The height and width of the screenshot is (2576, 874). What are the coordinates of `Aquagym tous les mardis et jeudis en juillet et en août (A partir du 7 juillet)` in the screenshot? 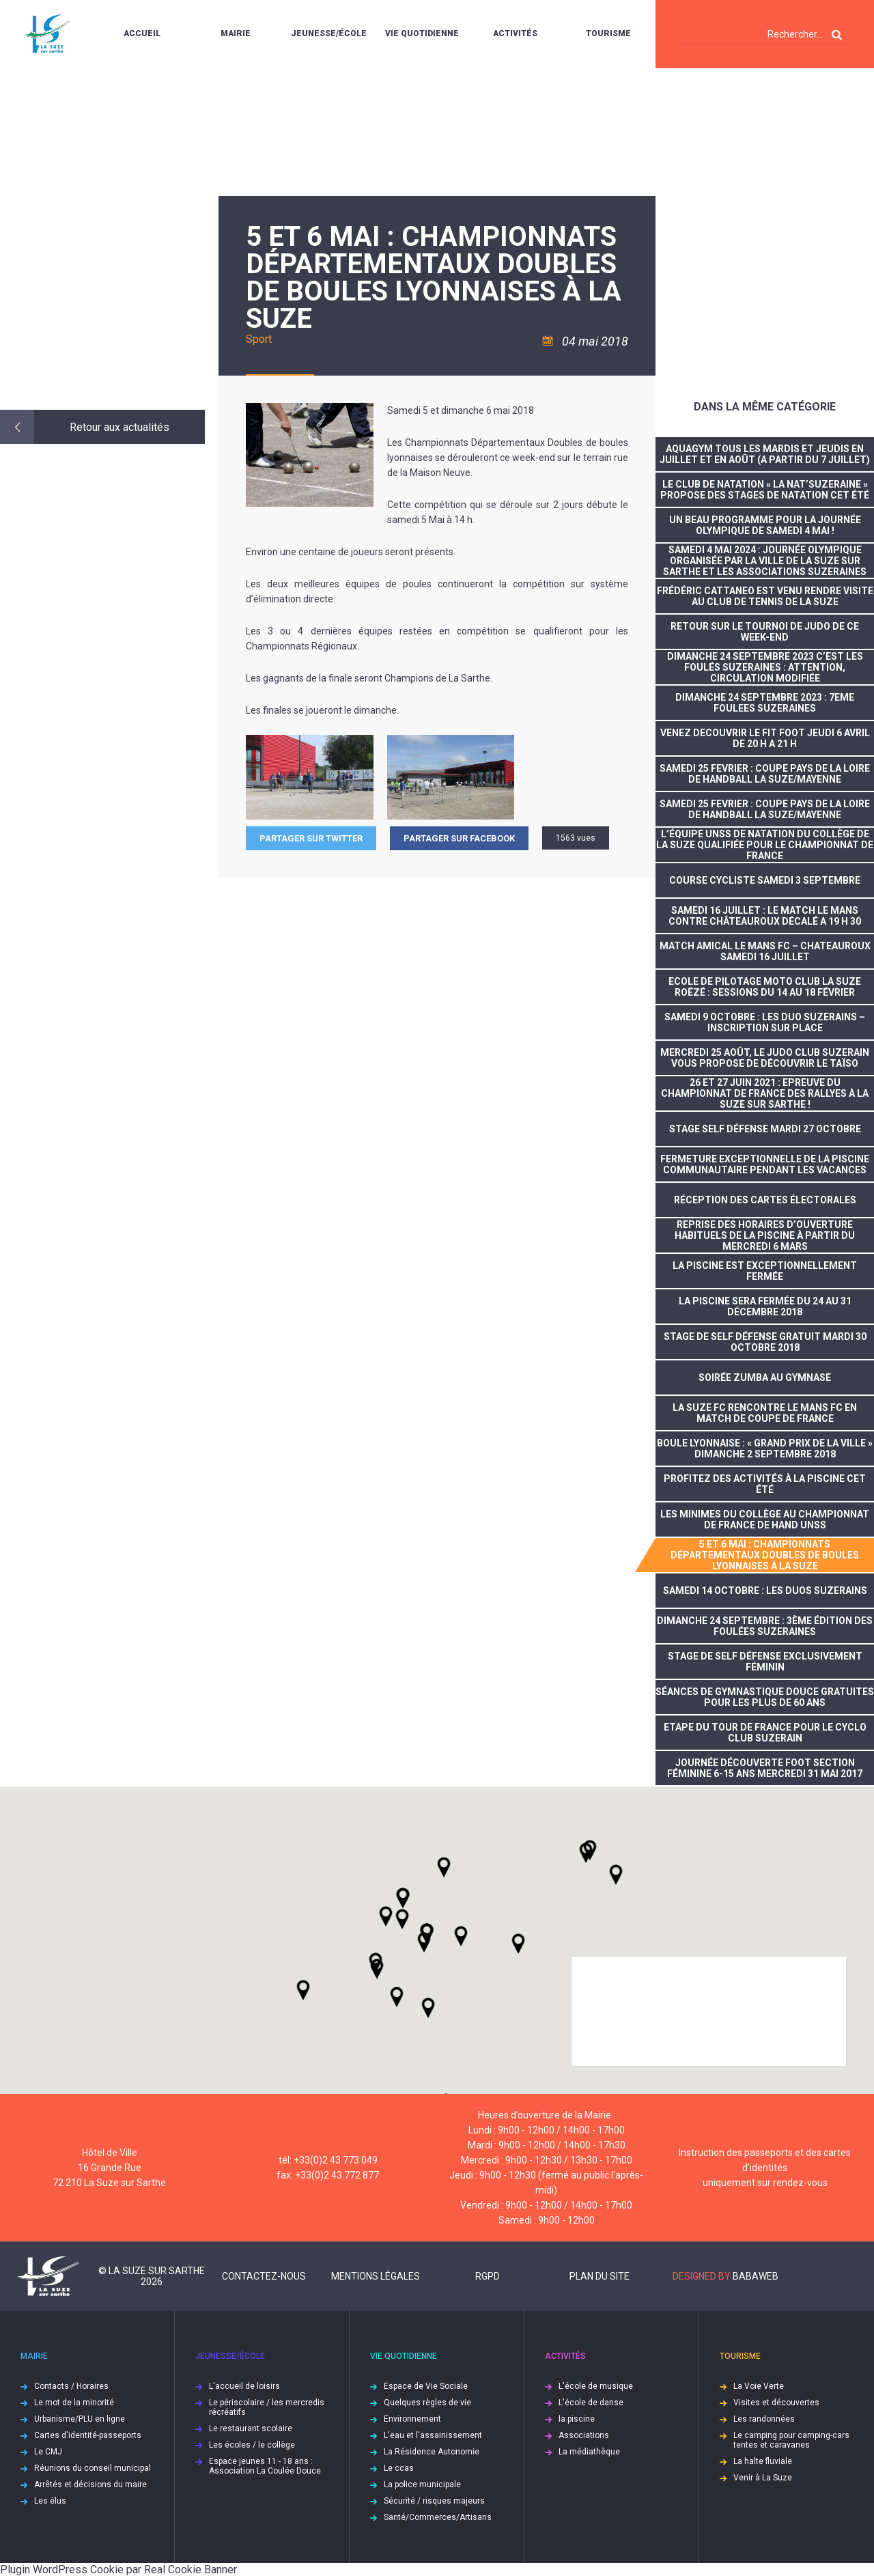 It's located at (765, 454).